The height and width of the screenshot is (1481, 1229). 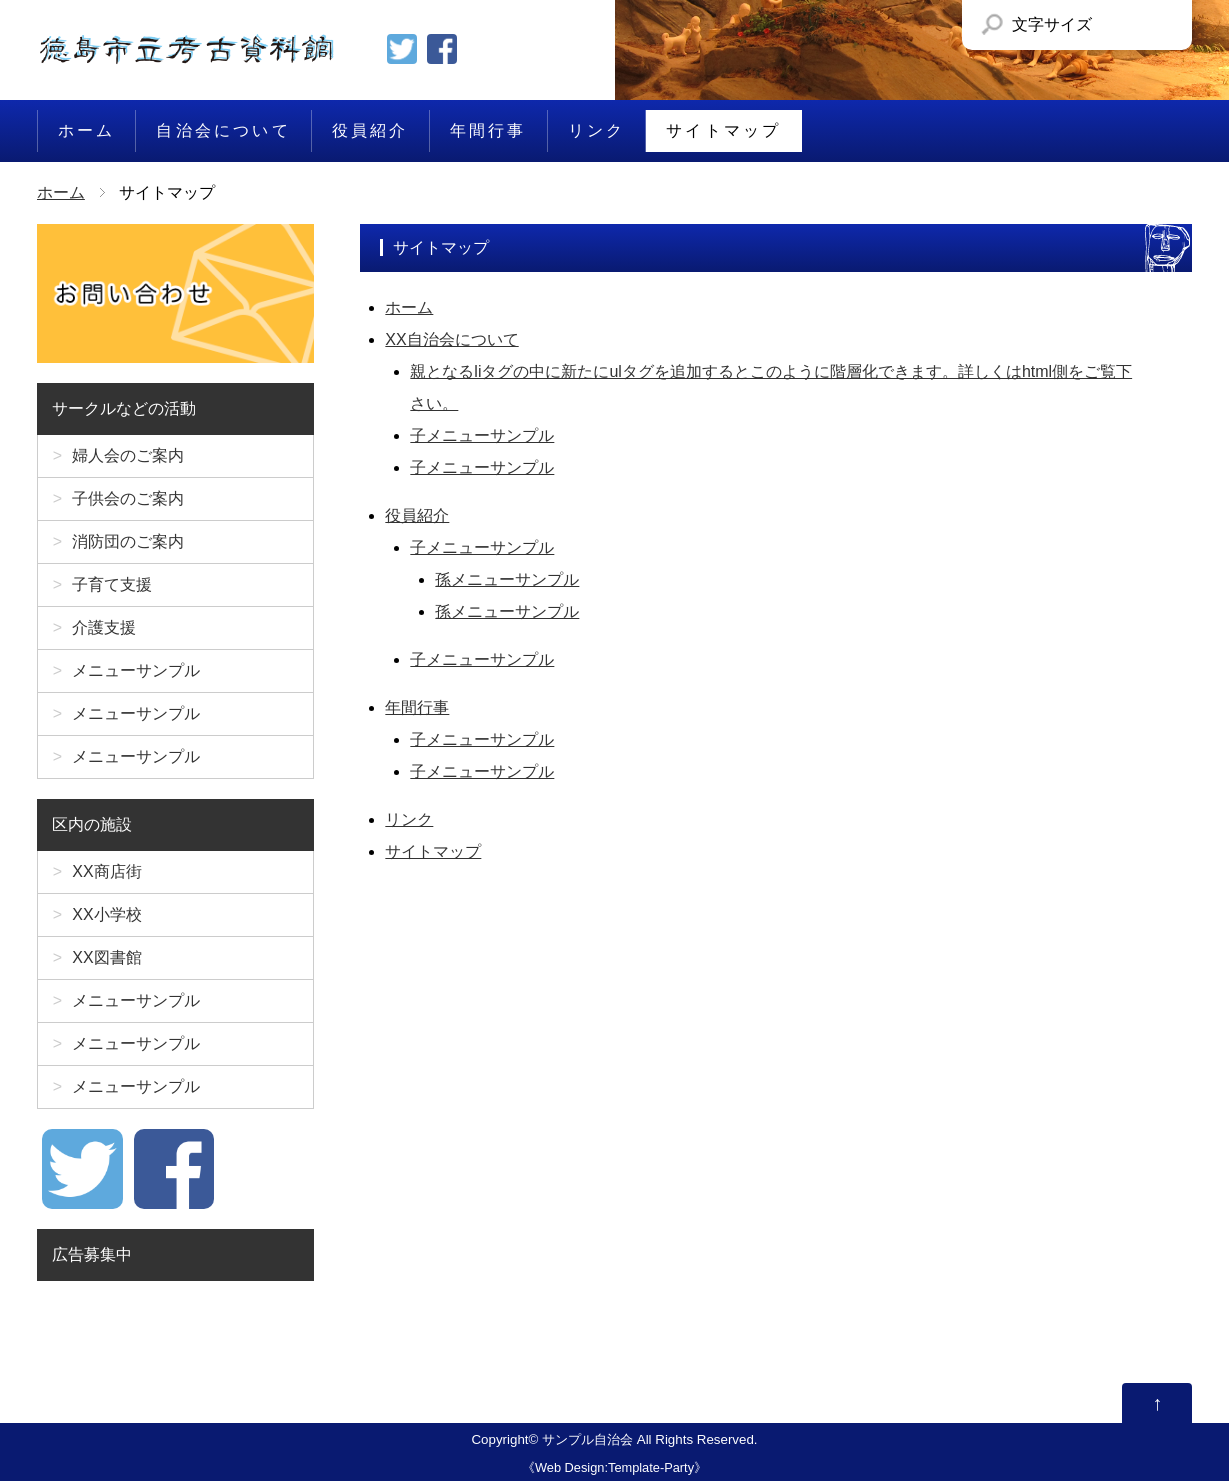 I want to click on 文字サイズを「大」にする, so click(x=1157, y=25).